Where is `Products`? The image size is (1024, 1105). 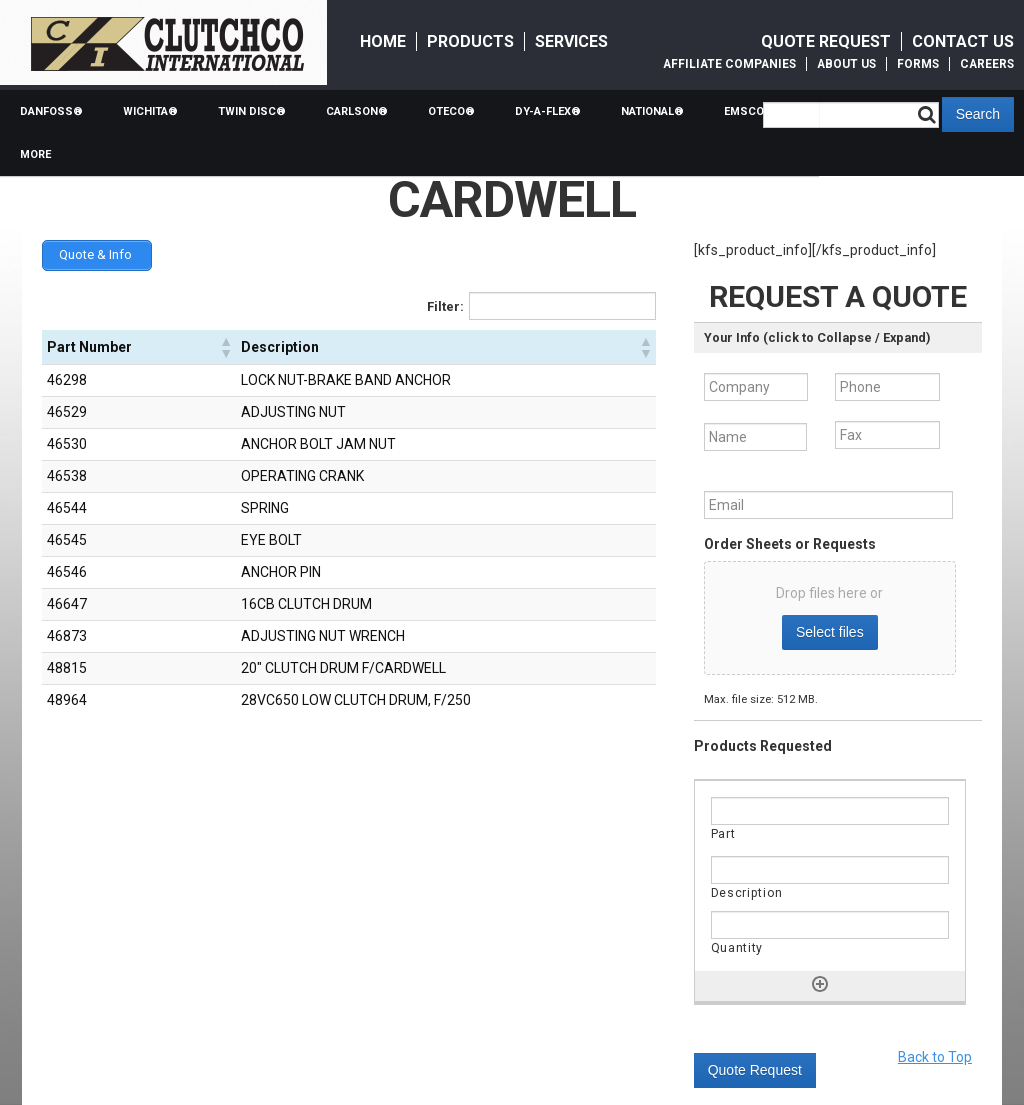
Products is located at coordinates (470, 41).